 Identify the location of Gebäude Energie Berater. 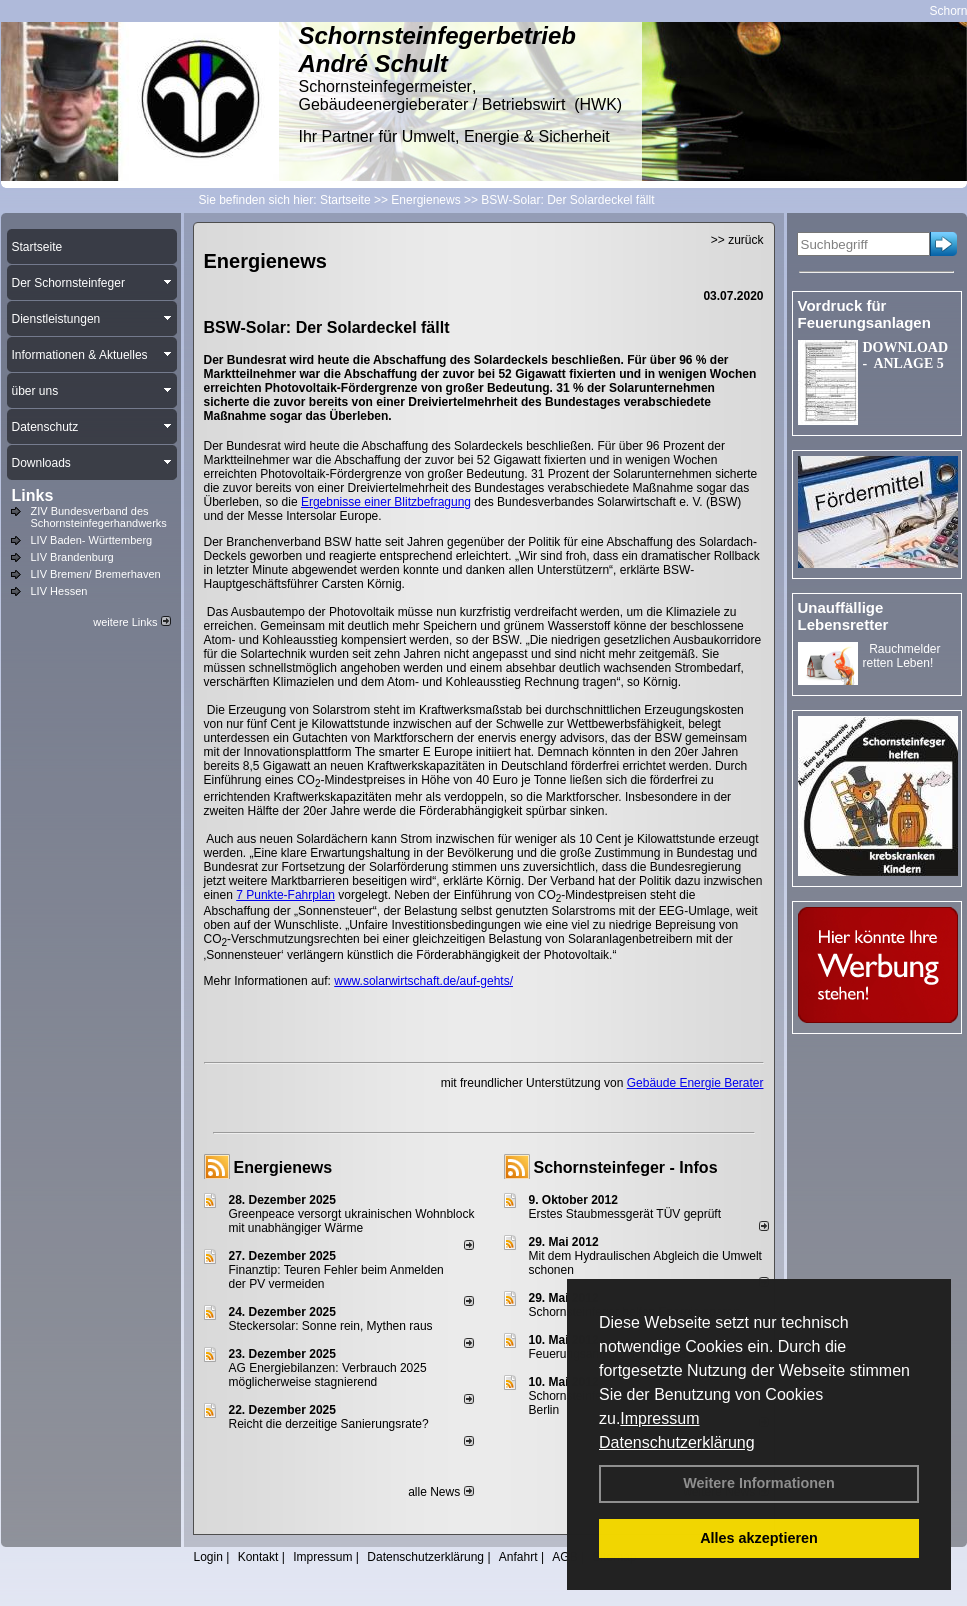
(695, 1083).